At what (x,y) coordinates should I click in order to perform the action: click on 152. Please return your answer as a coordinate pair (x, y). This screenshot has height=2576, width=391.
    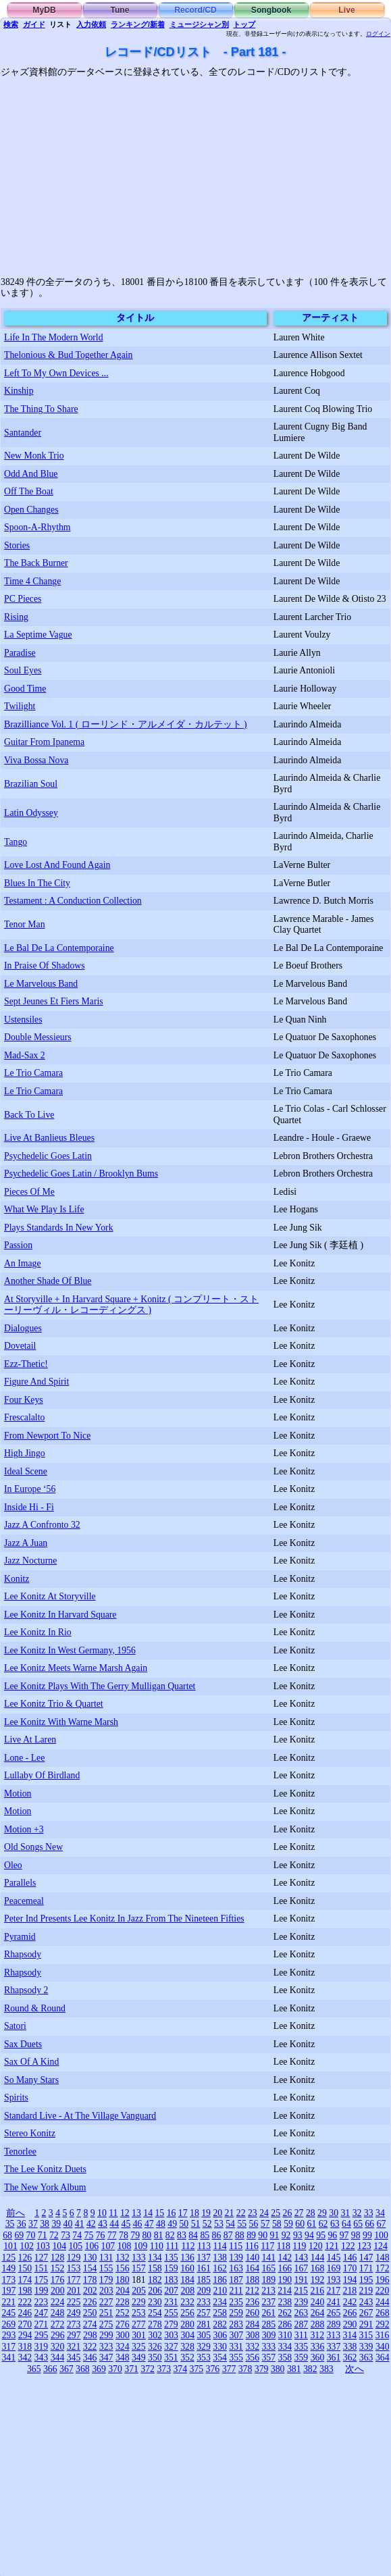
    Looking at the image, I should click on (58, 2268).